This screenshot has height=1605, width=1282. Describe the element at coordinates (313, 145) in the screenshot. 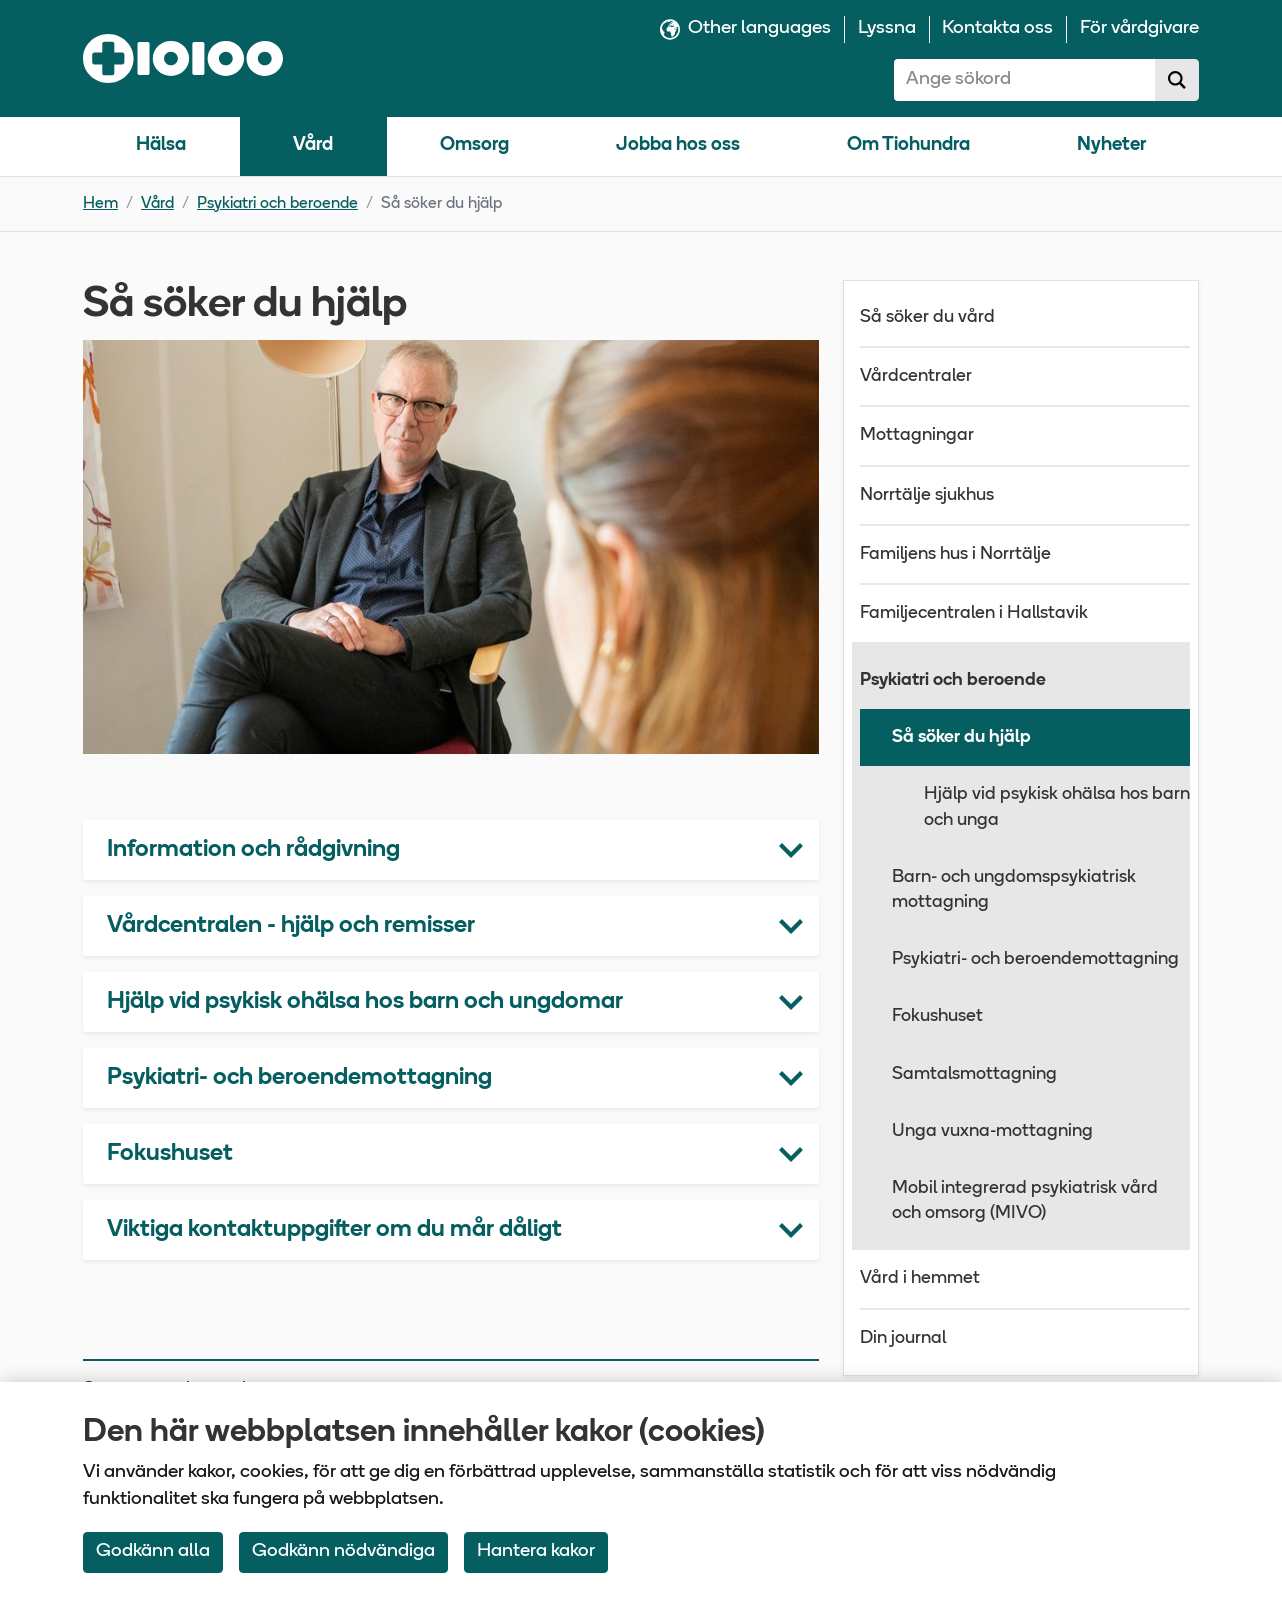

I see `Vård` at that location.